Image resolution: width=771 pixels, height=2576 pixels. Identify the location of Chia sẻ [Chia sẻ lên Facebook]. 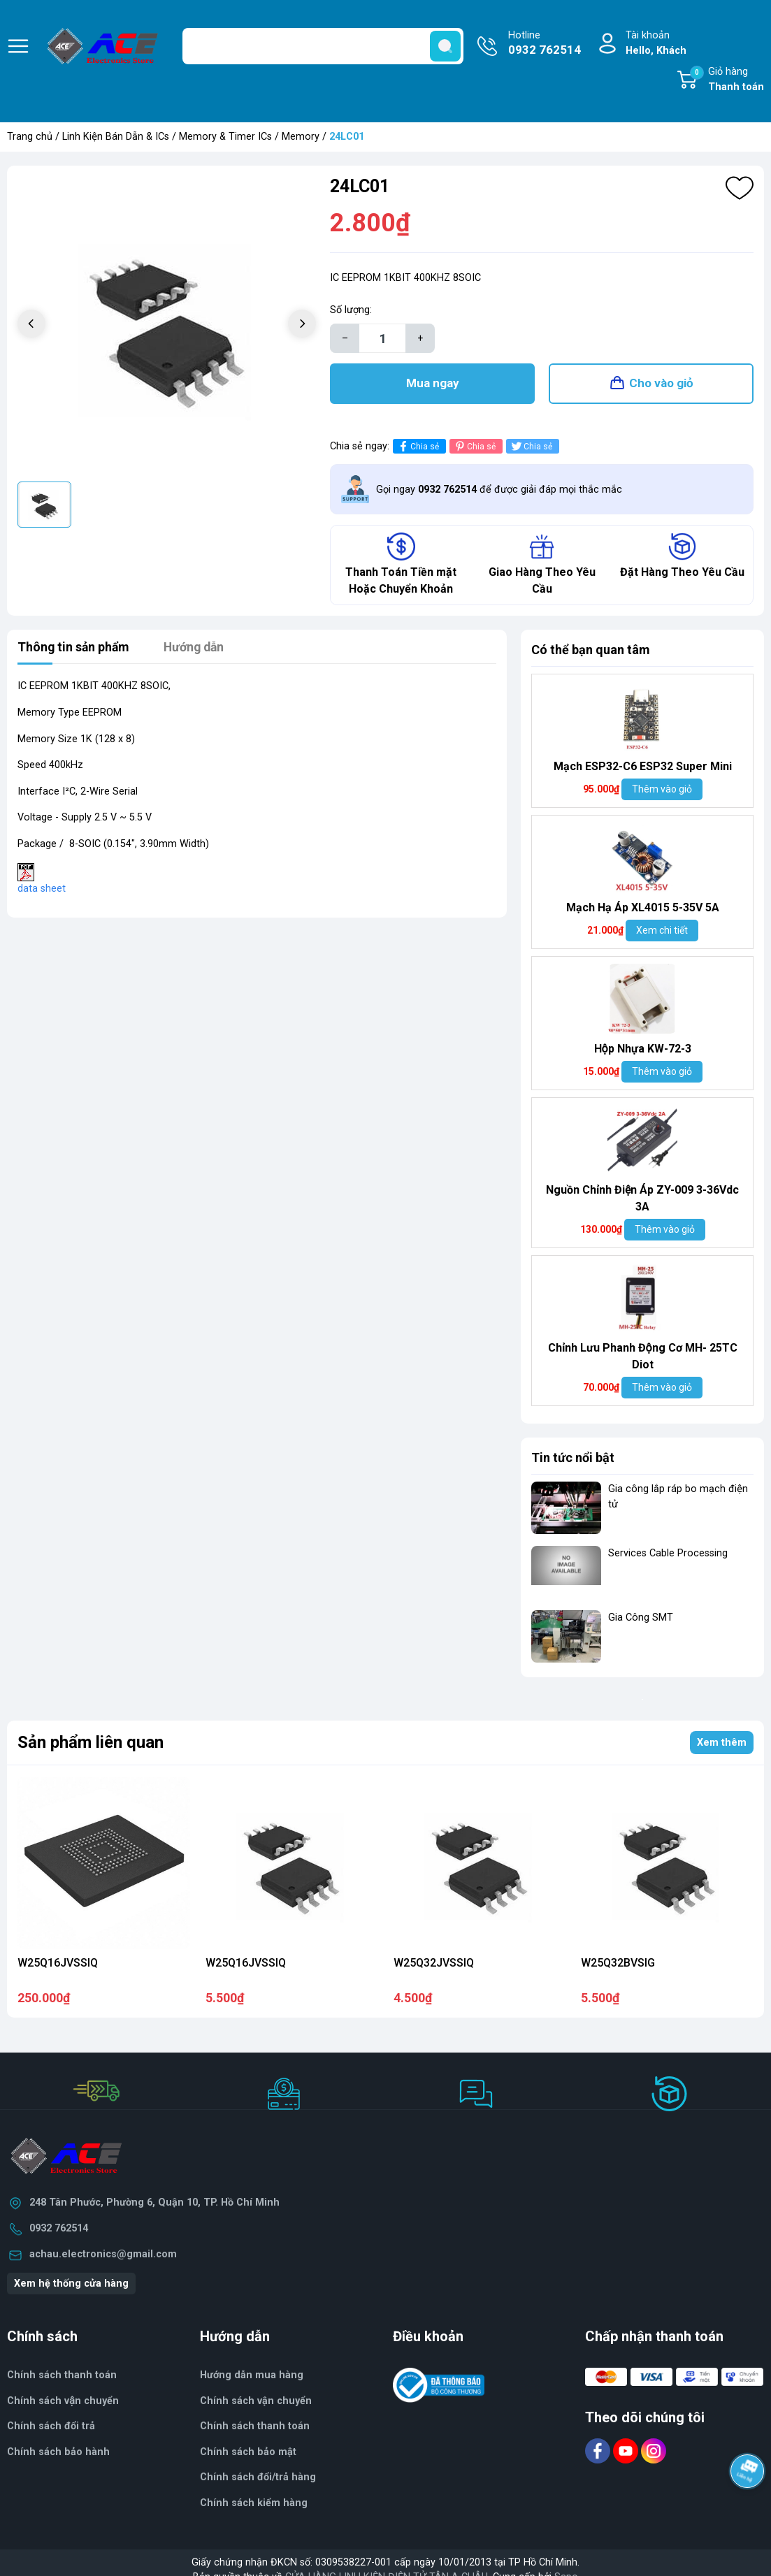
(417, 447).